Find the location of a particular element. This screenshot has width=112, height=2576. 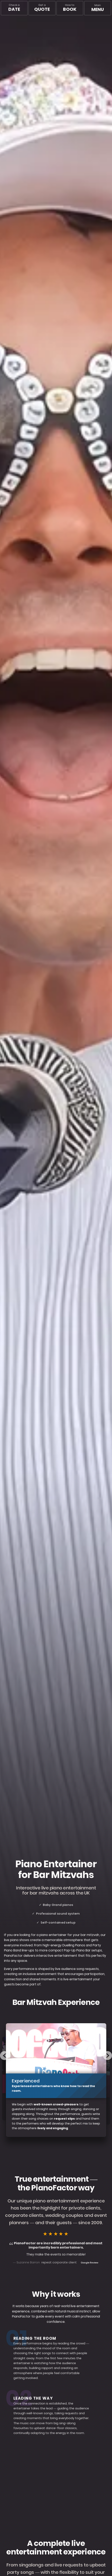

Get a is located at coordinates (42, 7).